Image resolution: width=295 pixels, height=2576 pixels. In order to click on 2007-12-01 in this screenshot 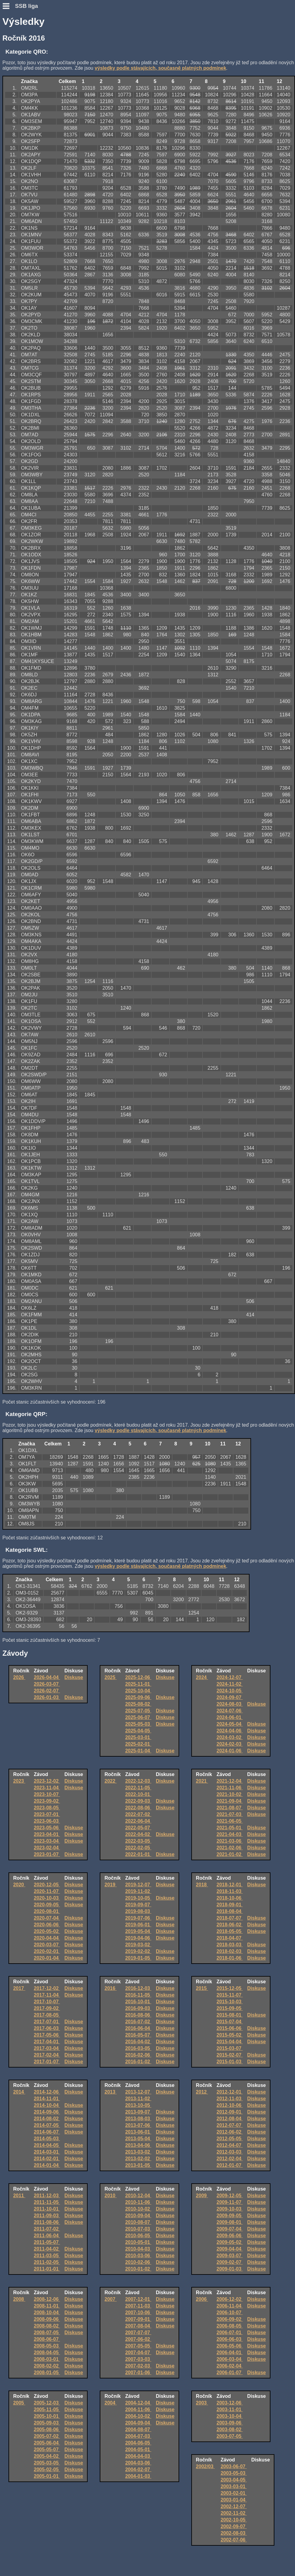, I will do `click(138, 2299)`.